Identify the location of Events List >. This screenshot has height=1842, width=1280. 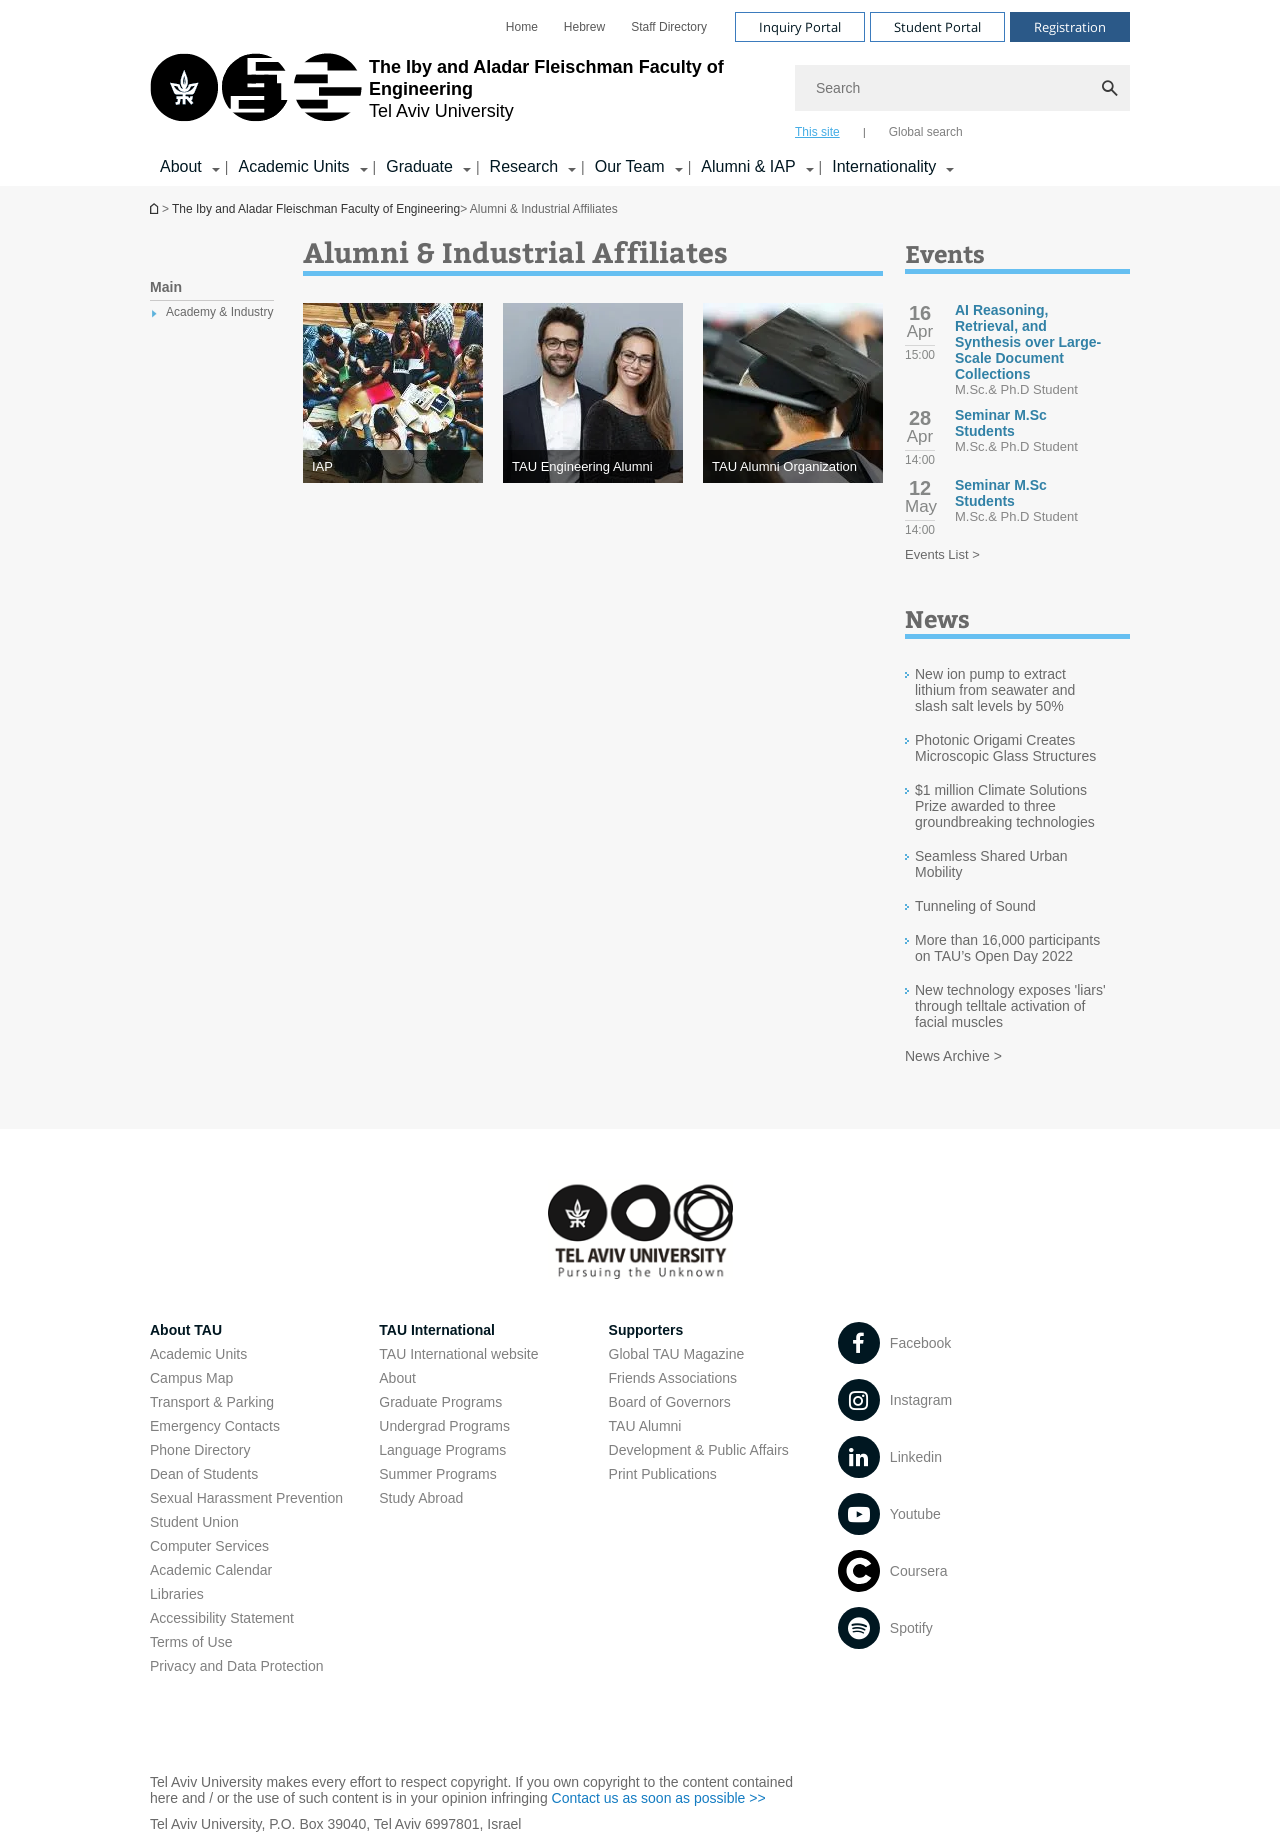
(942, 554).